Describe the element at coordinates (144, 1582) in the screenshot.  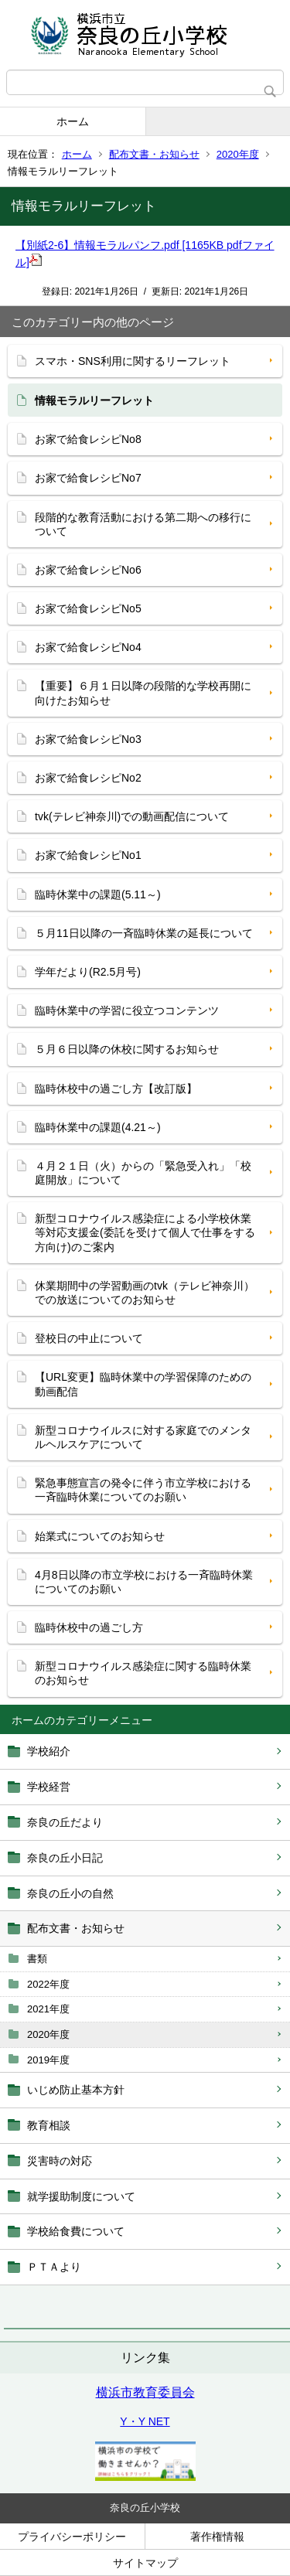
I see `4月8日以降の市立学校における一斉臨時休業についてのお願い` at that location.